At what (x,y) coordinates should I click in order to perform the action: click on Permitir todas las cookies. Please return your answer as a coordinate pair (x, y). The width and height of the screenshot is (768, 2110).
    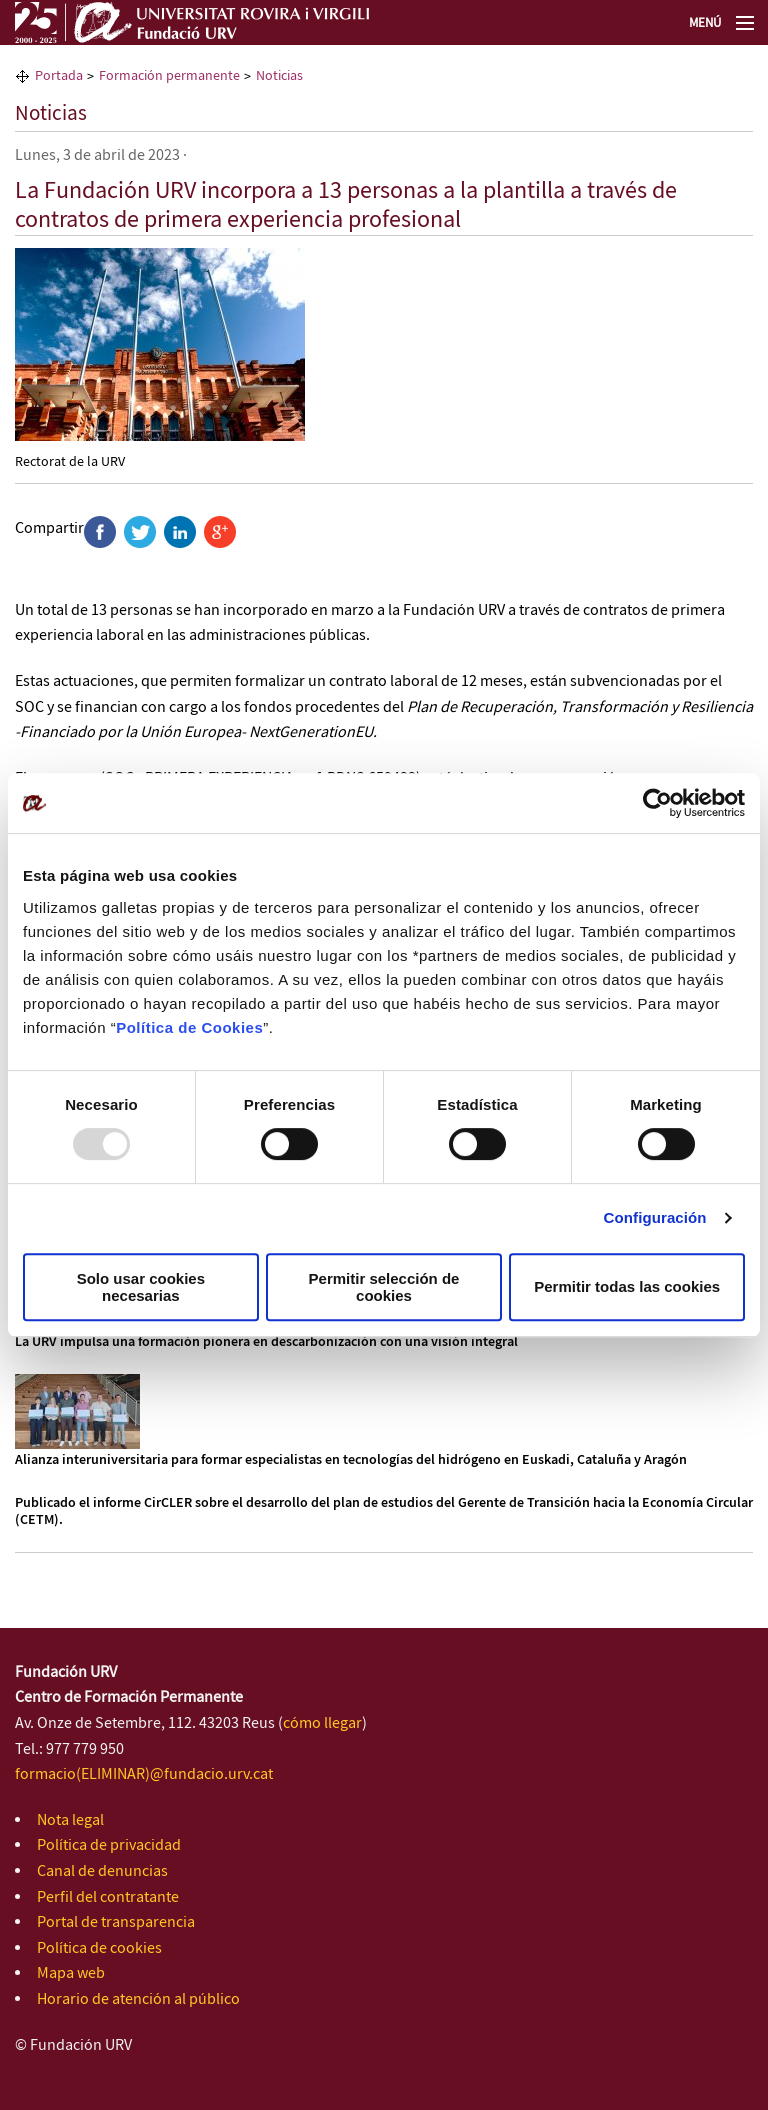
    Looking at the image, I should click on (627, 1286).